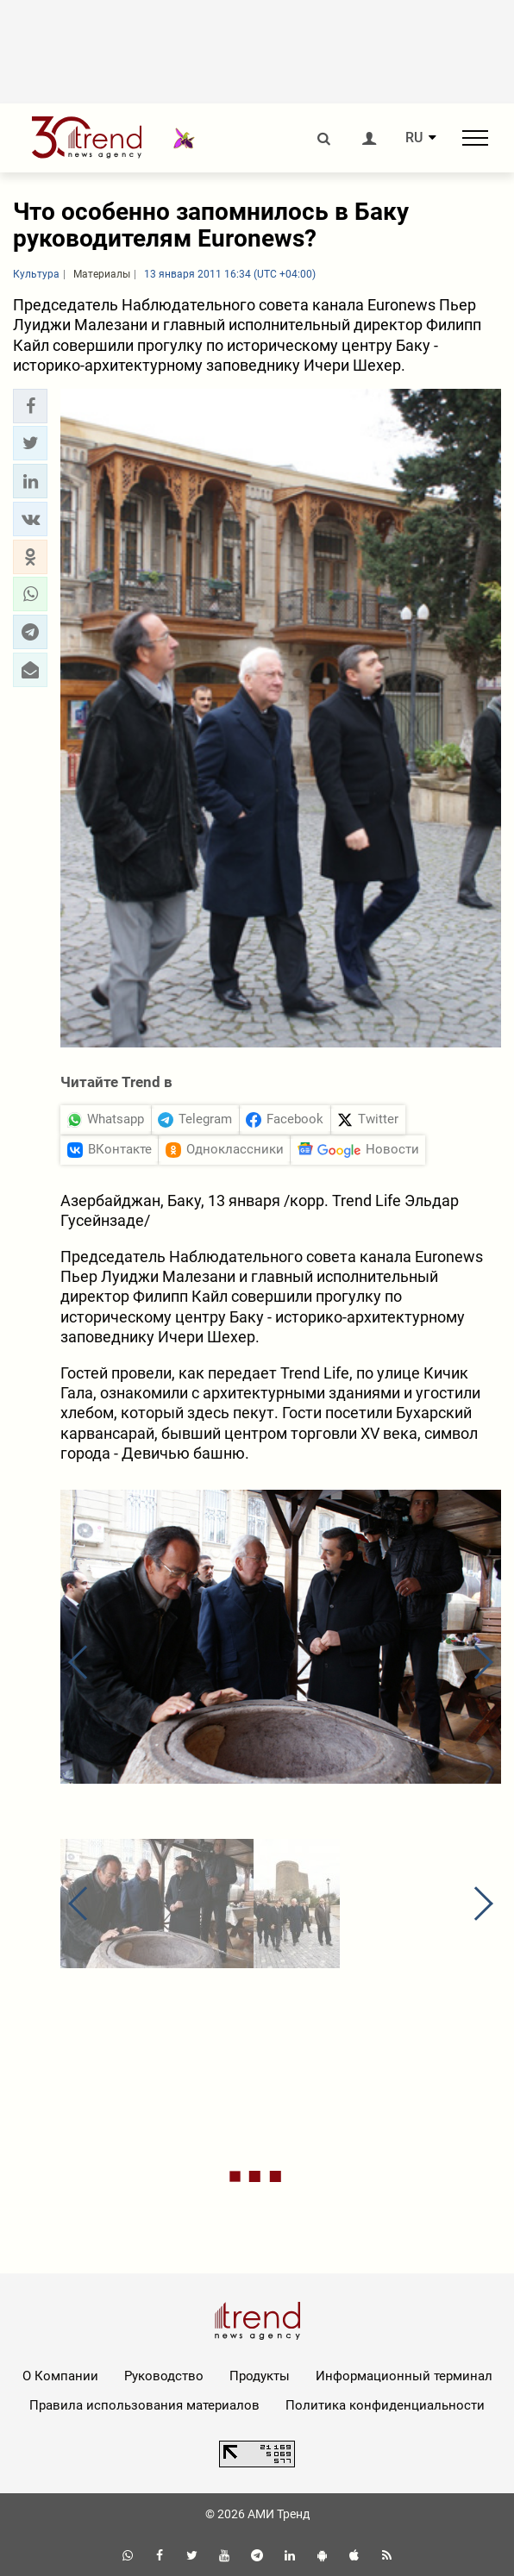 This screenshot has width=514, height=2576. I want to click on RU, so click(414, 138).